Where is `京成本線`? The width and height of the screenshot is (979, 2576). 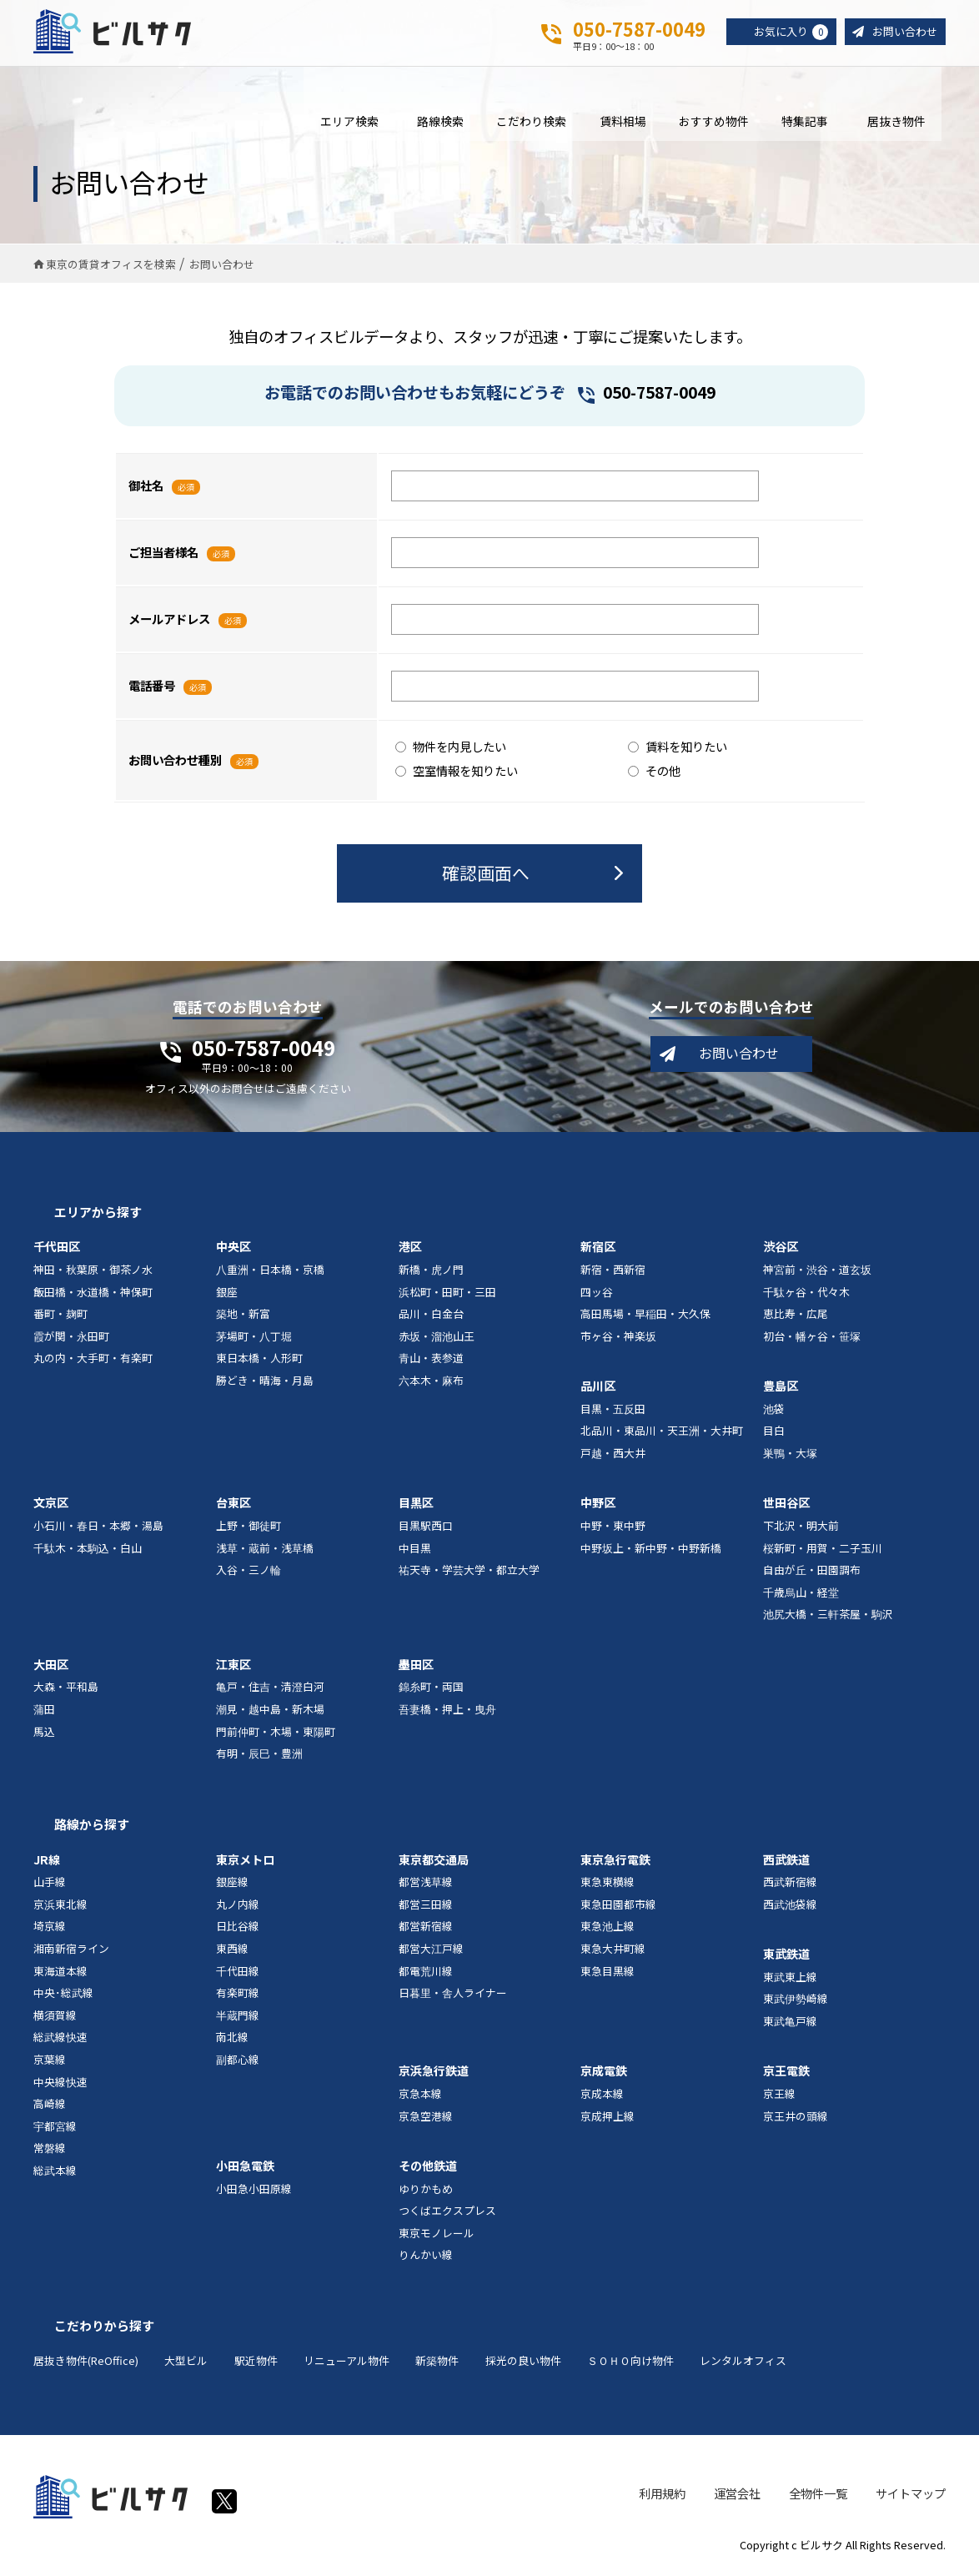
京成本線 is located at coordinates (602, 2098).